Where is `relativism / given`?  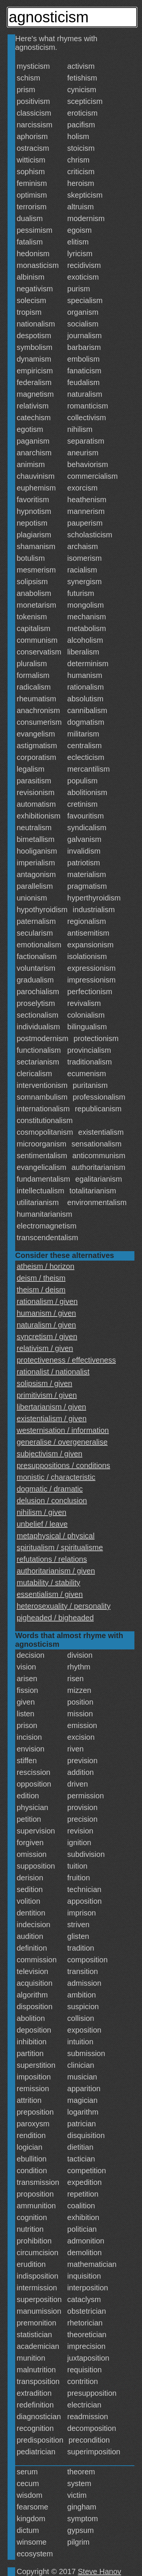 relativism / given is located at coordinates (45, 1348).